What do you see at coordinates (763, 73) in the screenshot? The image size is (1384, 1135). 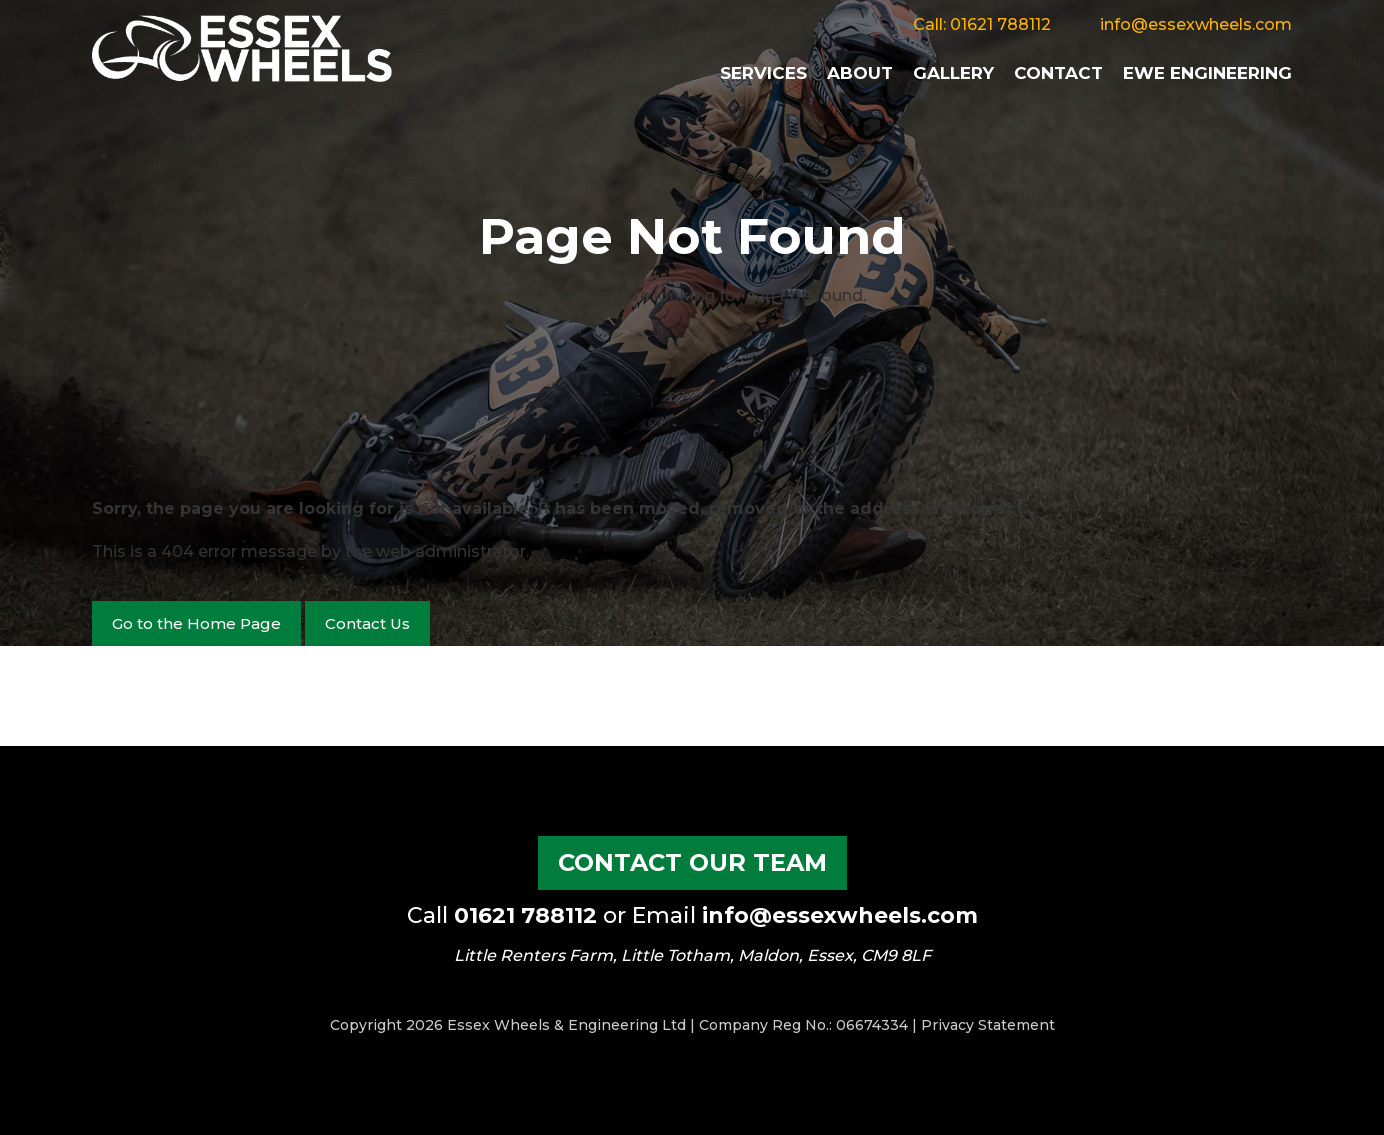 I see `Services` at bounding box center [763, 73].